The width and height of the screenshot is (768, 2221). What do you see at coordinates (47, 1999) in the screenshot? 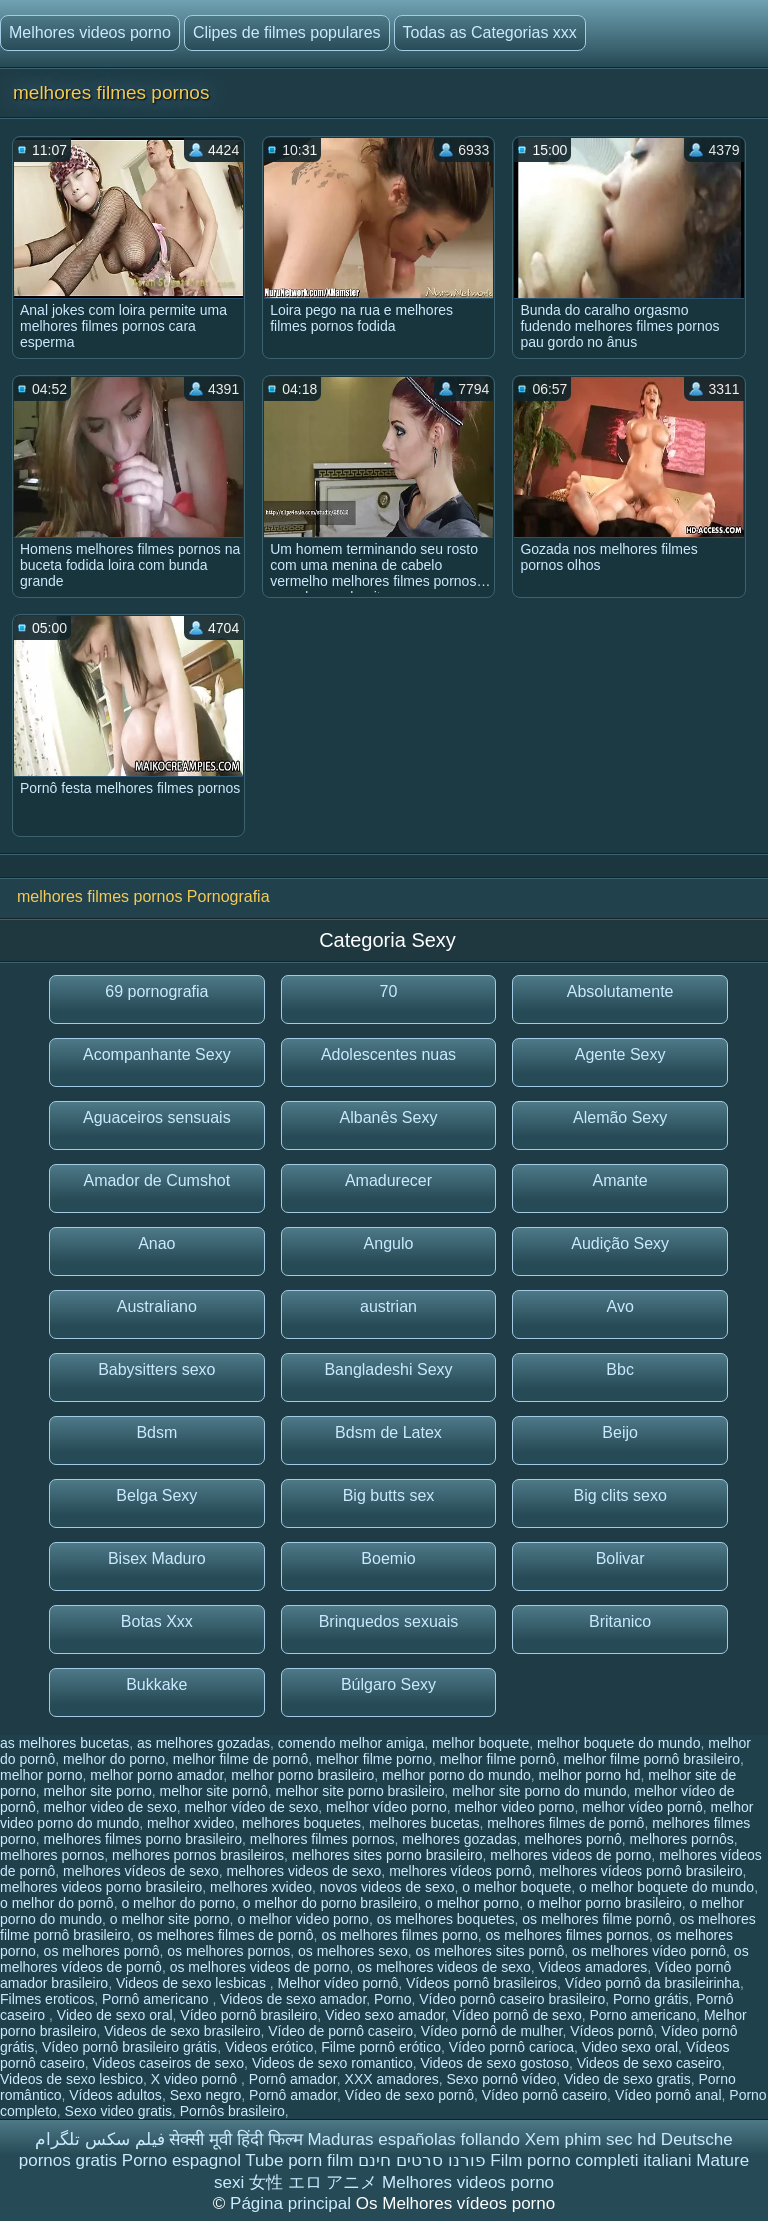
I see `Filmes eroticos` at bounding box center [47, 1999].